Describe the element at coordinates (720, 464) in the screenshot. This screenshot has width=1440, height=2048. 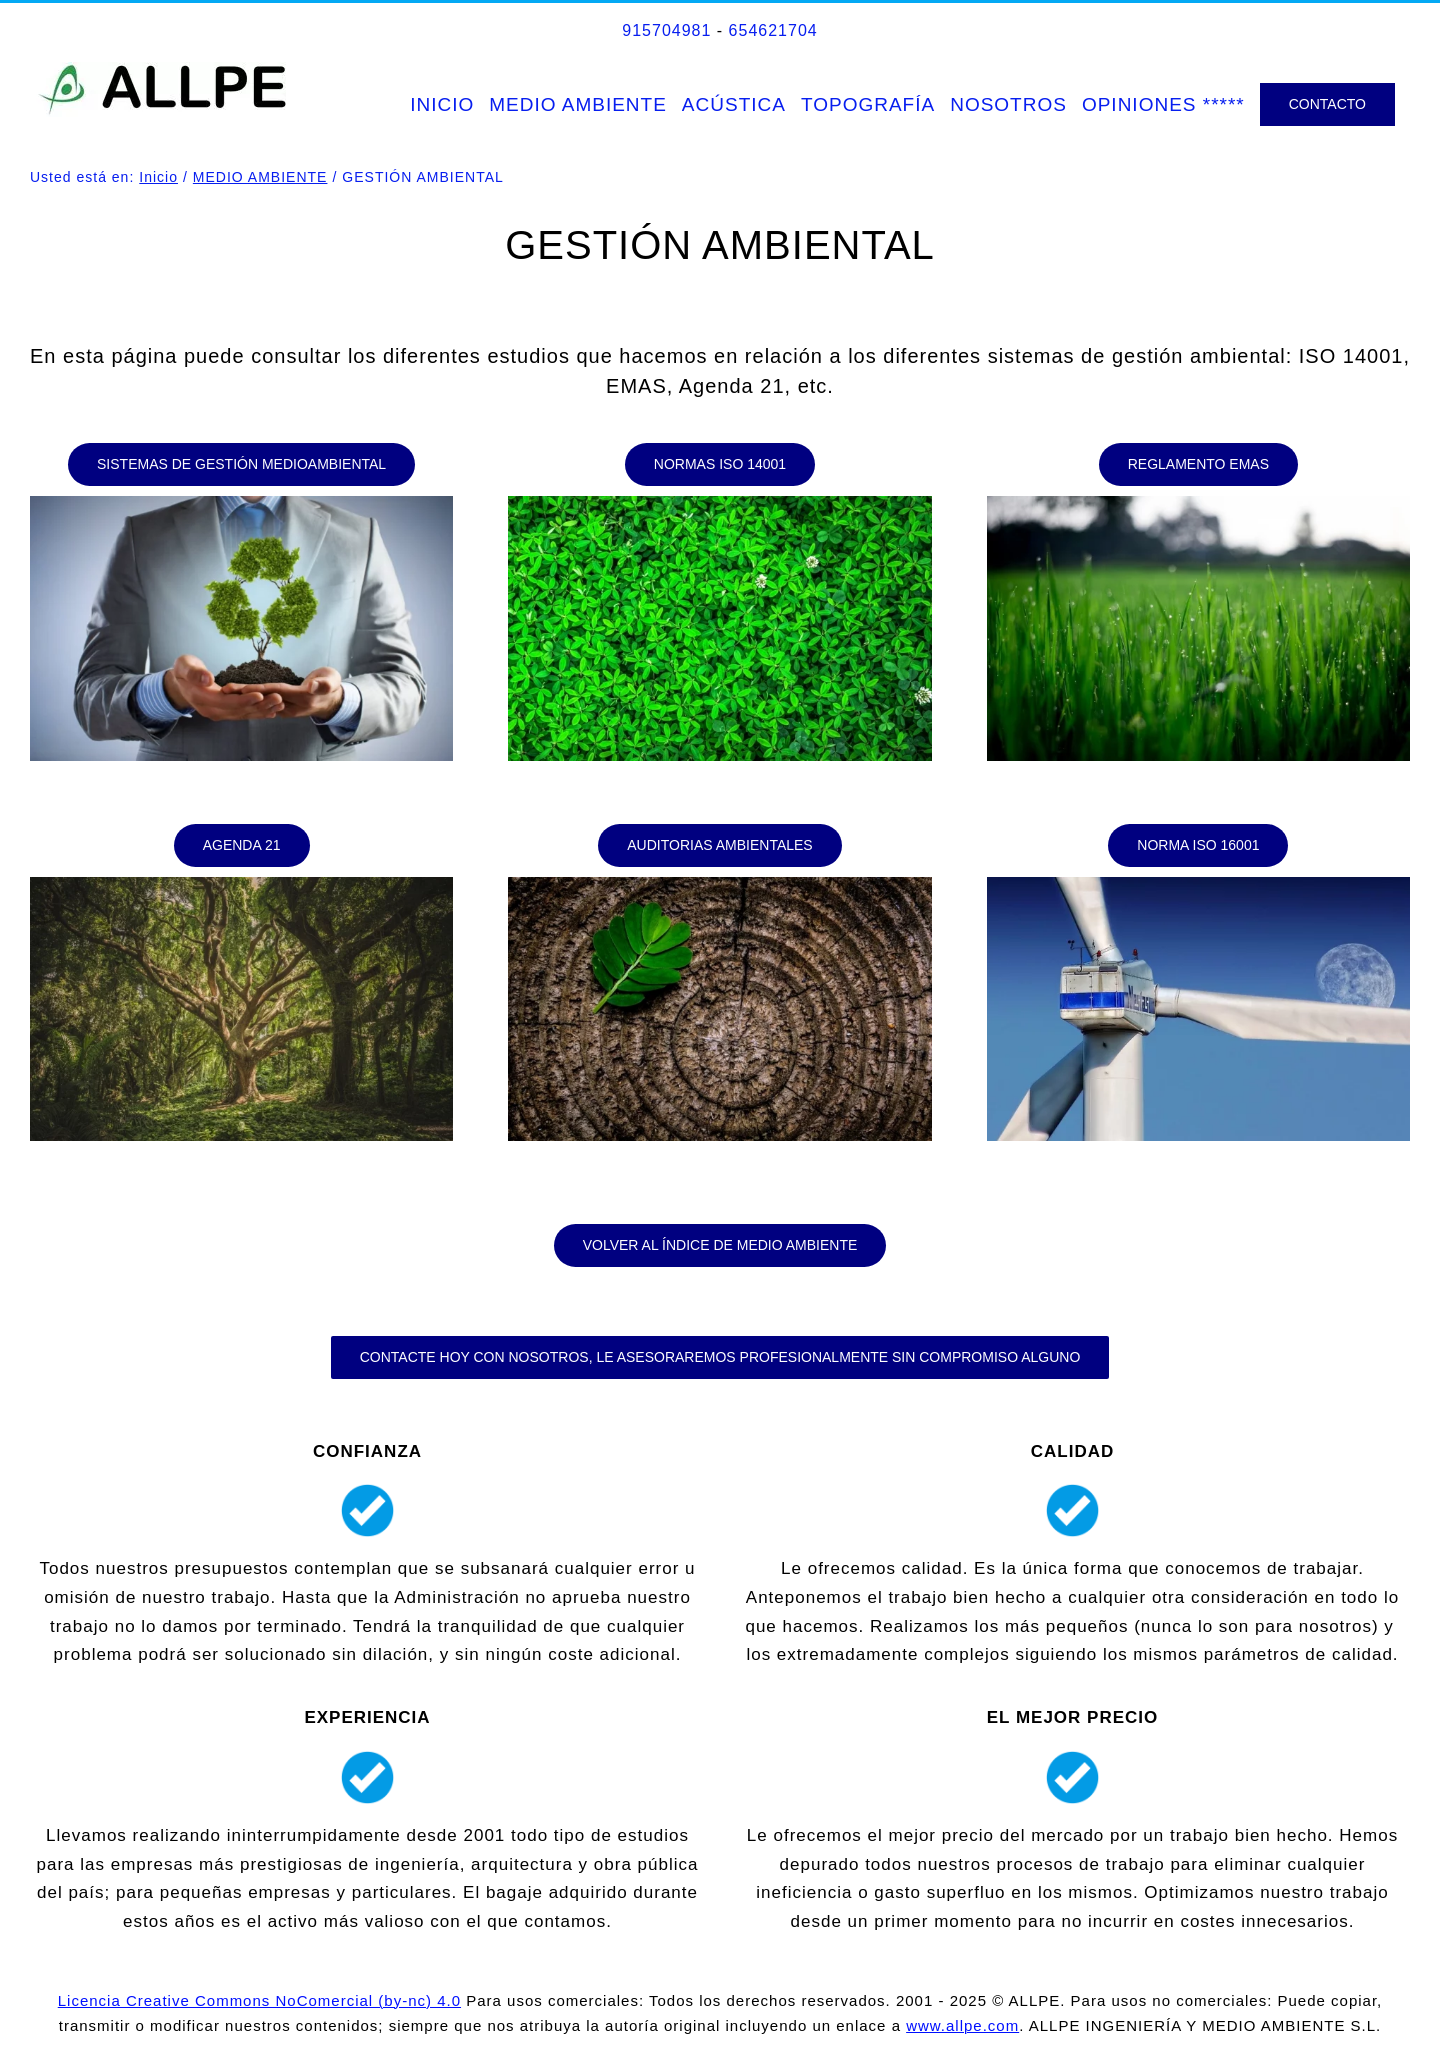
I see `[NORMAS ISO 14001]` at that location.